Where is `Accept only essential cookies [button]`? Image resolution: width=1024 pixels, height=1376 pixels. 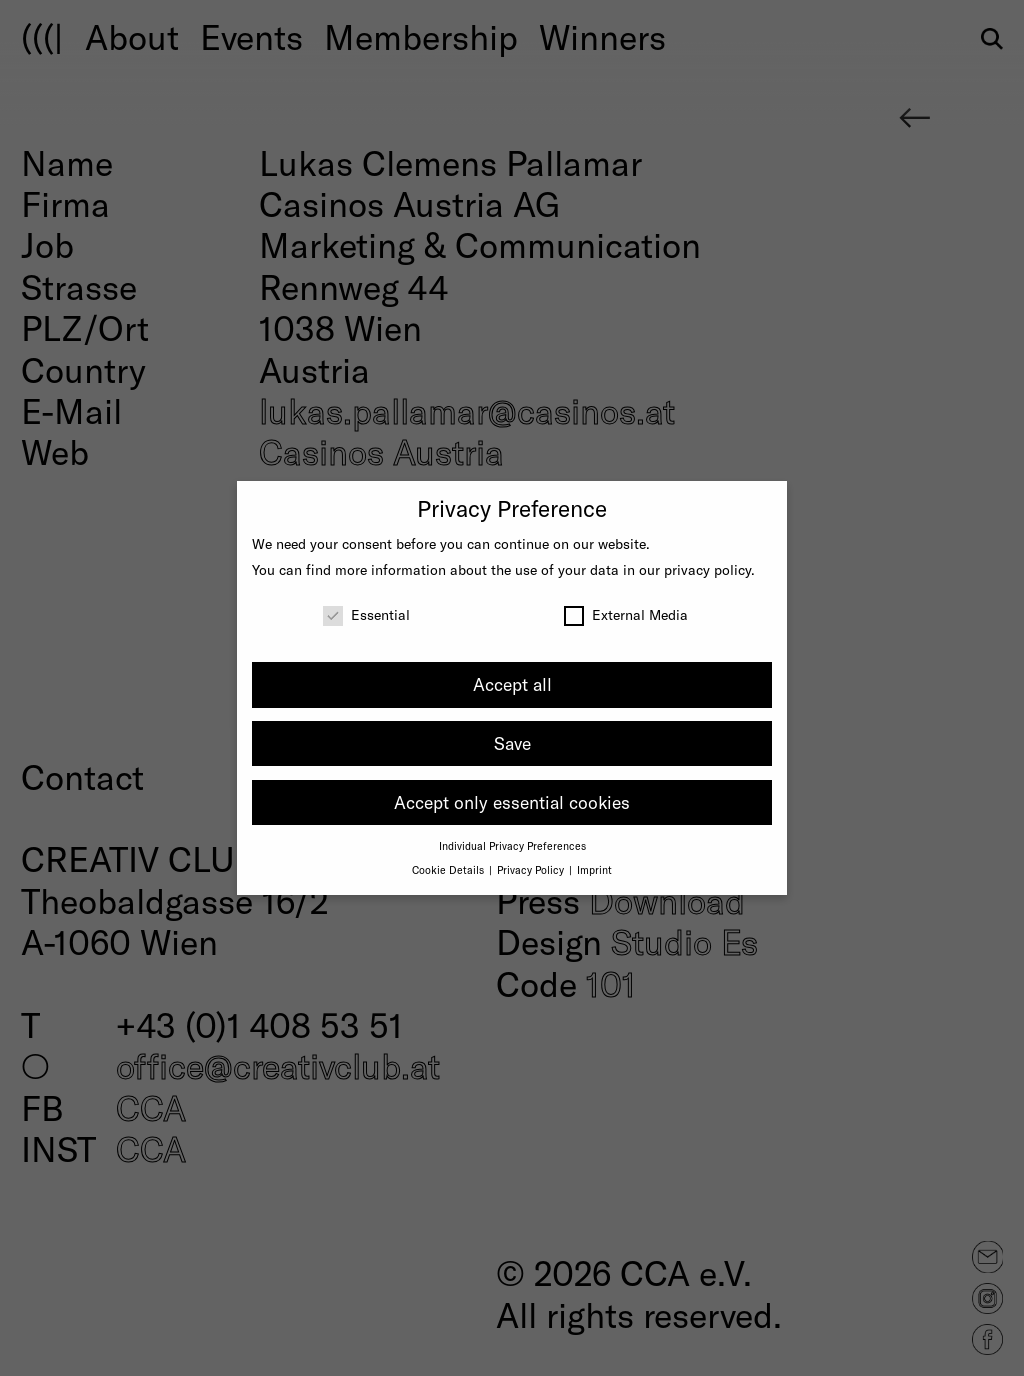 Accept only essential cookies [button] is located at coordinates (512, 802).